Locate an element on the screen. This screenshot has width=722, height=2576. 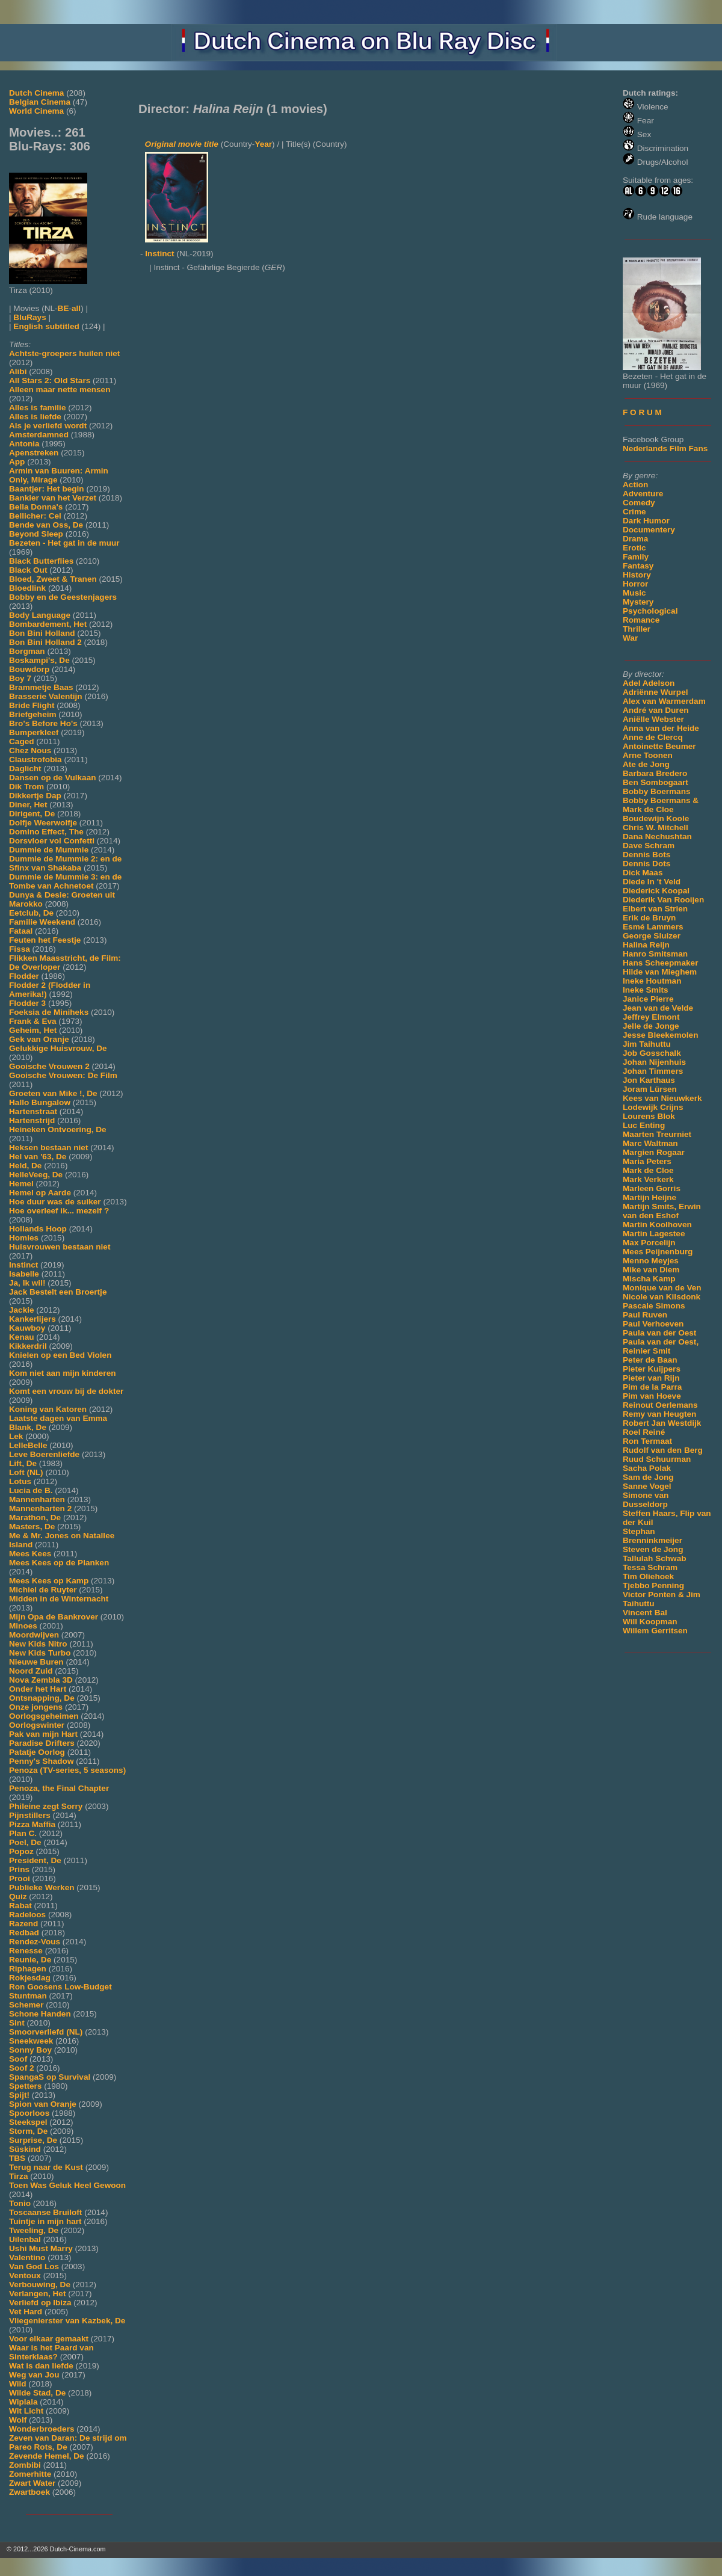
Hoe duur was de suiker is located at coordinates (55, 1201).